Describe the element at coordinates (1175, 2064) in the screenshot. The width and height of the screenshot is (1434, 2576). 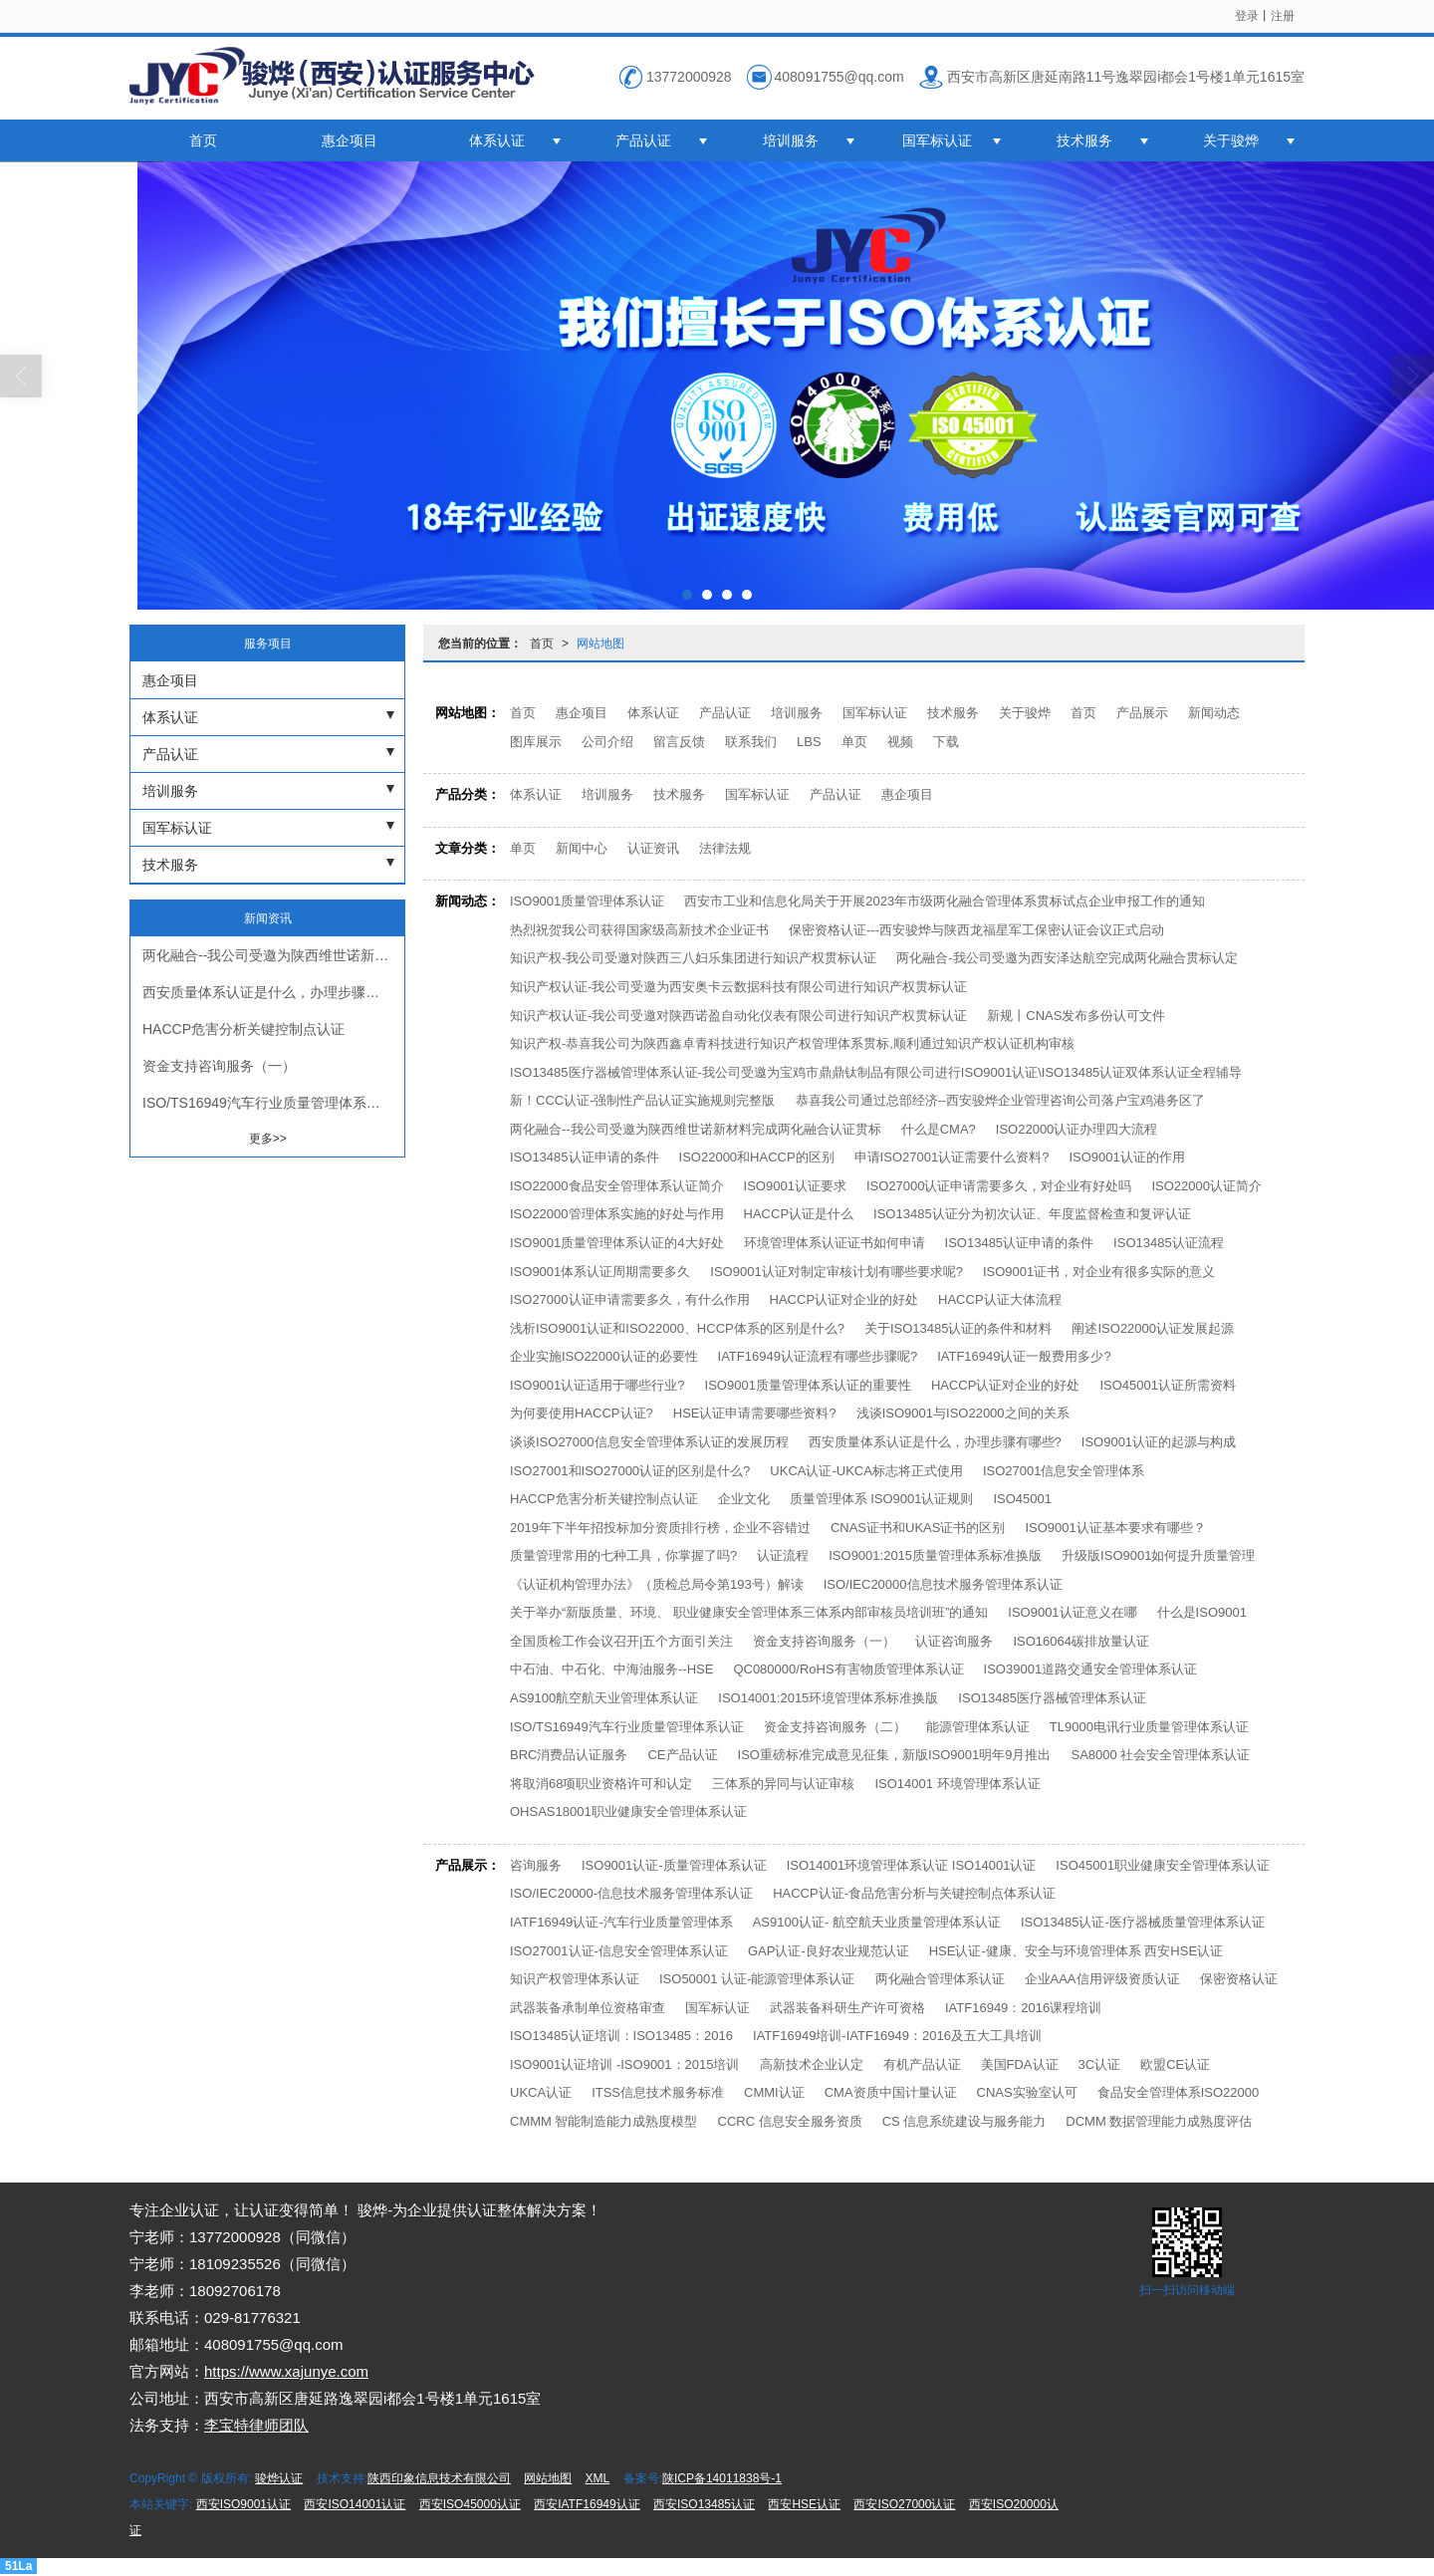
I see `欧盟CE认证` at that location.